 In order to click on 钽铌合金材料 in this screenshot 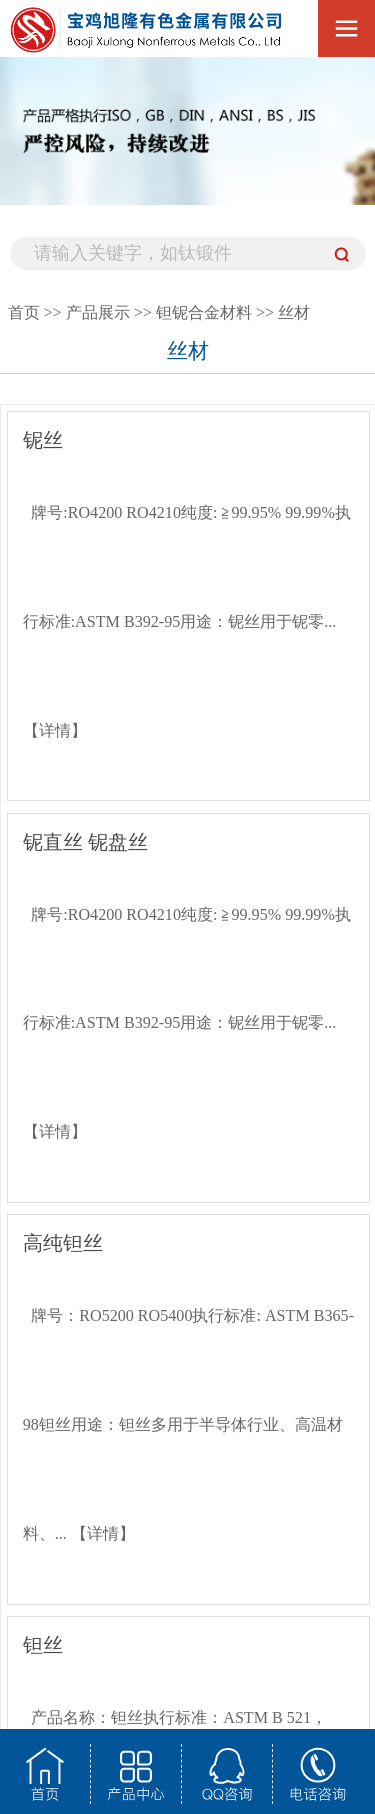, I will do `click(204, 312)`.